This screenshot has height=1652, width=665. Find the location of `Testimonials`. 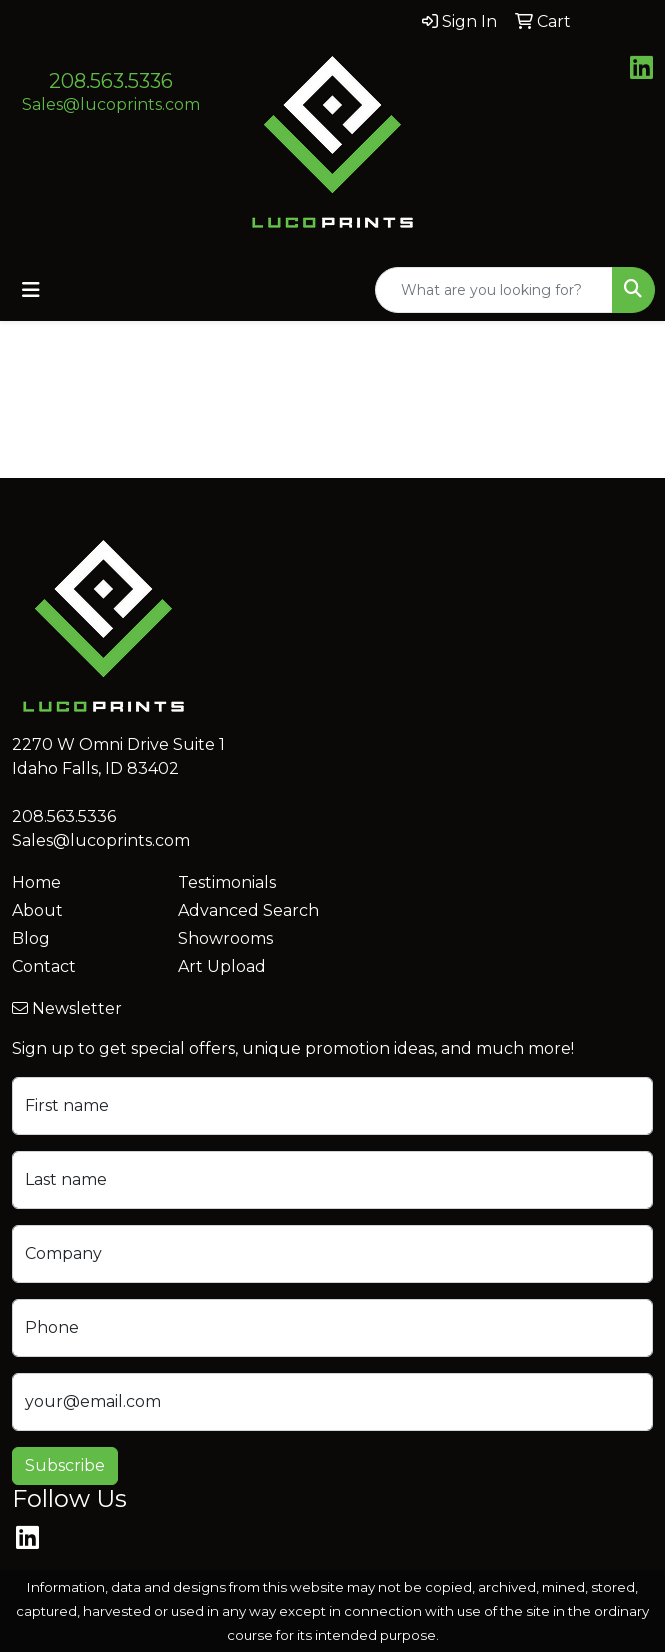

Testimonials is located at coordinates (227, 882).